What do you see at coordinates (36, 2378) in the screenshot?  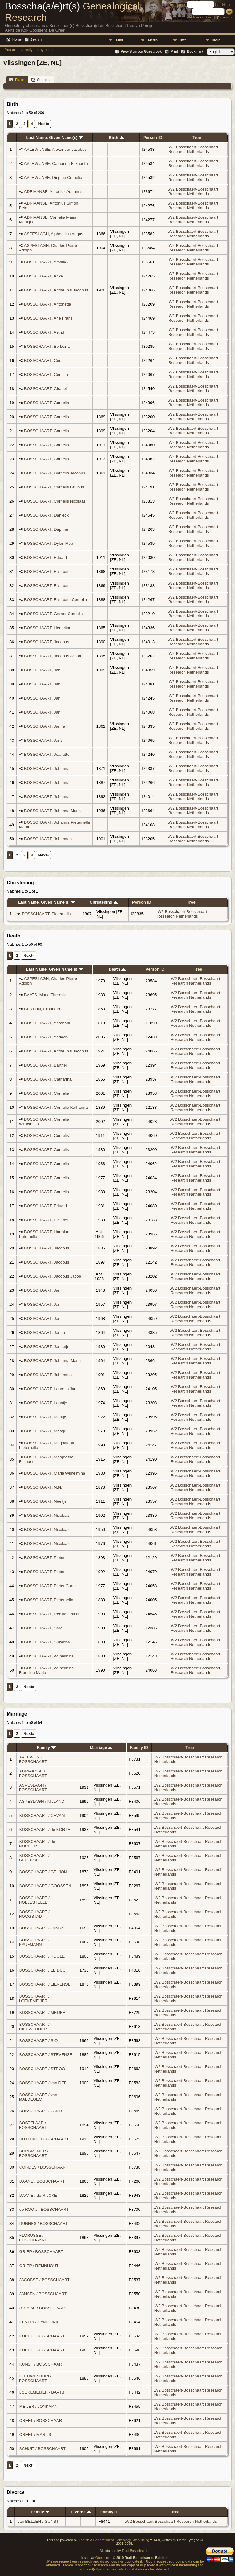 I see `LEEUWENBURG / BOSSCHAART` at bounding box center [36, 2378].